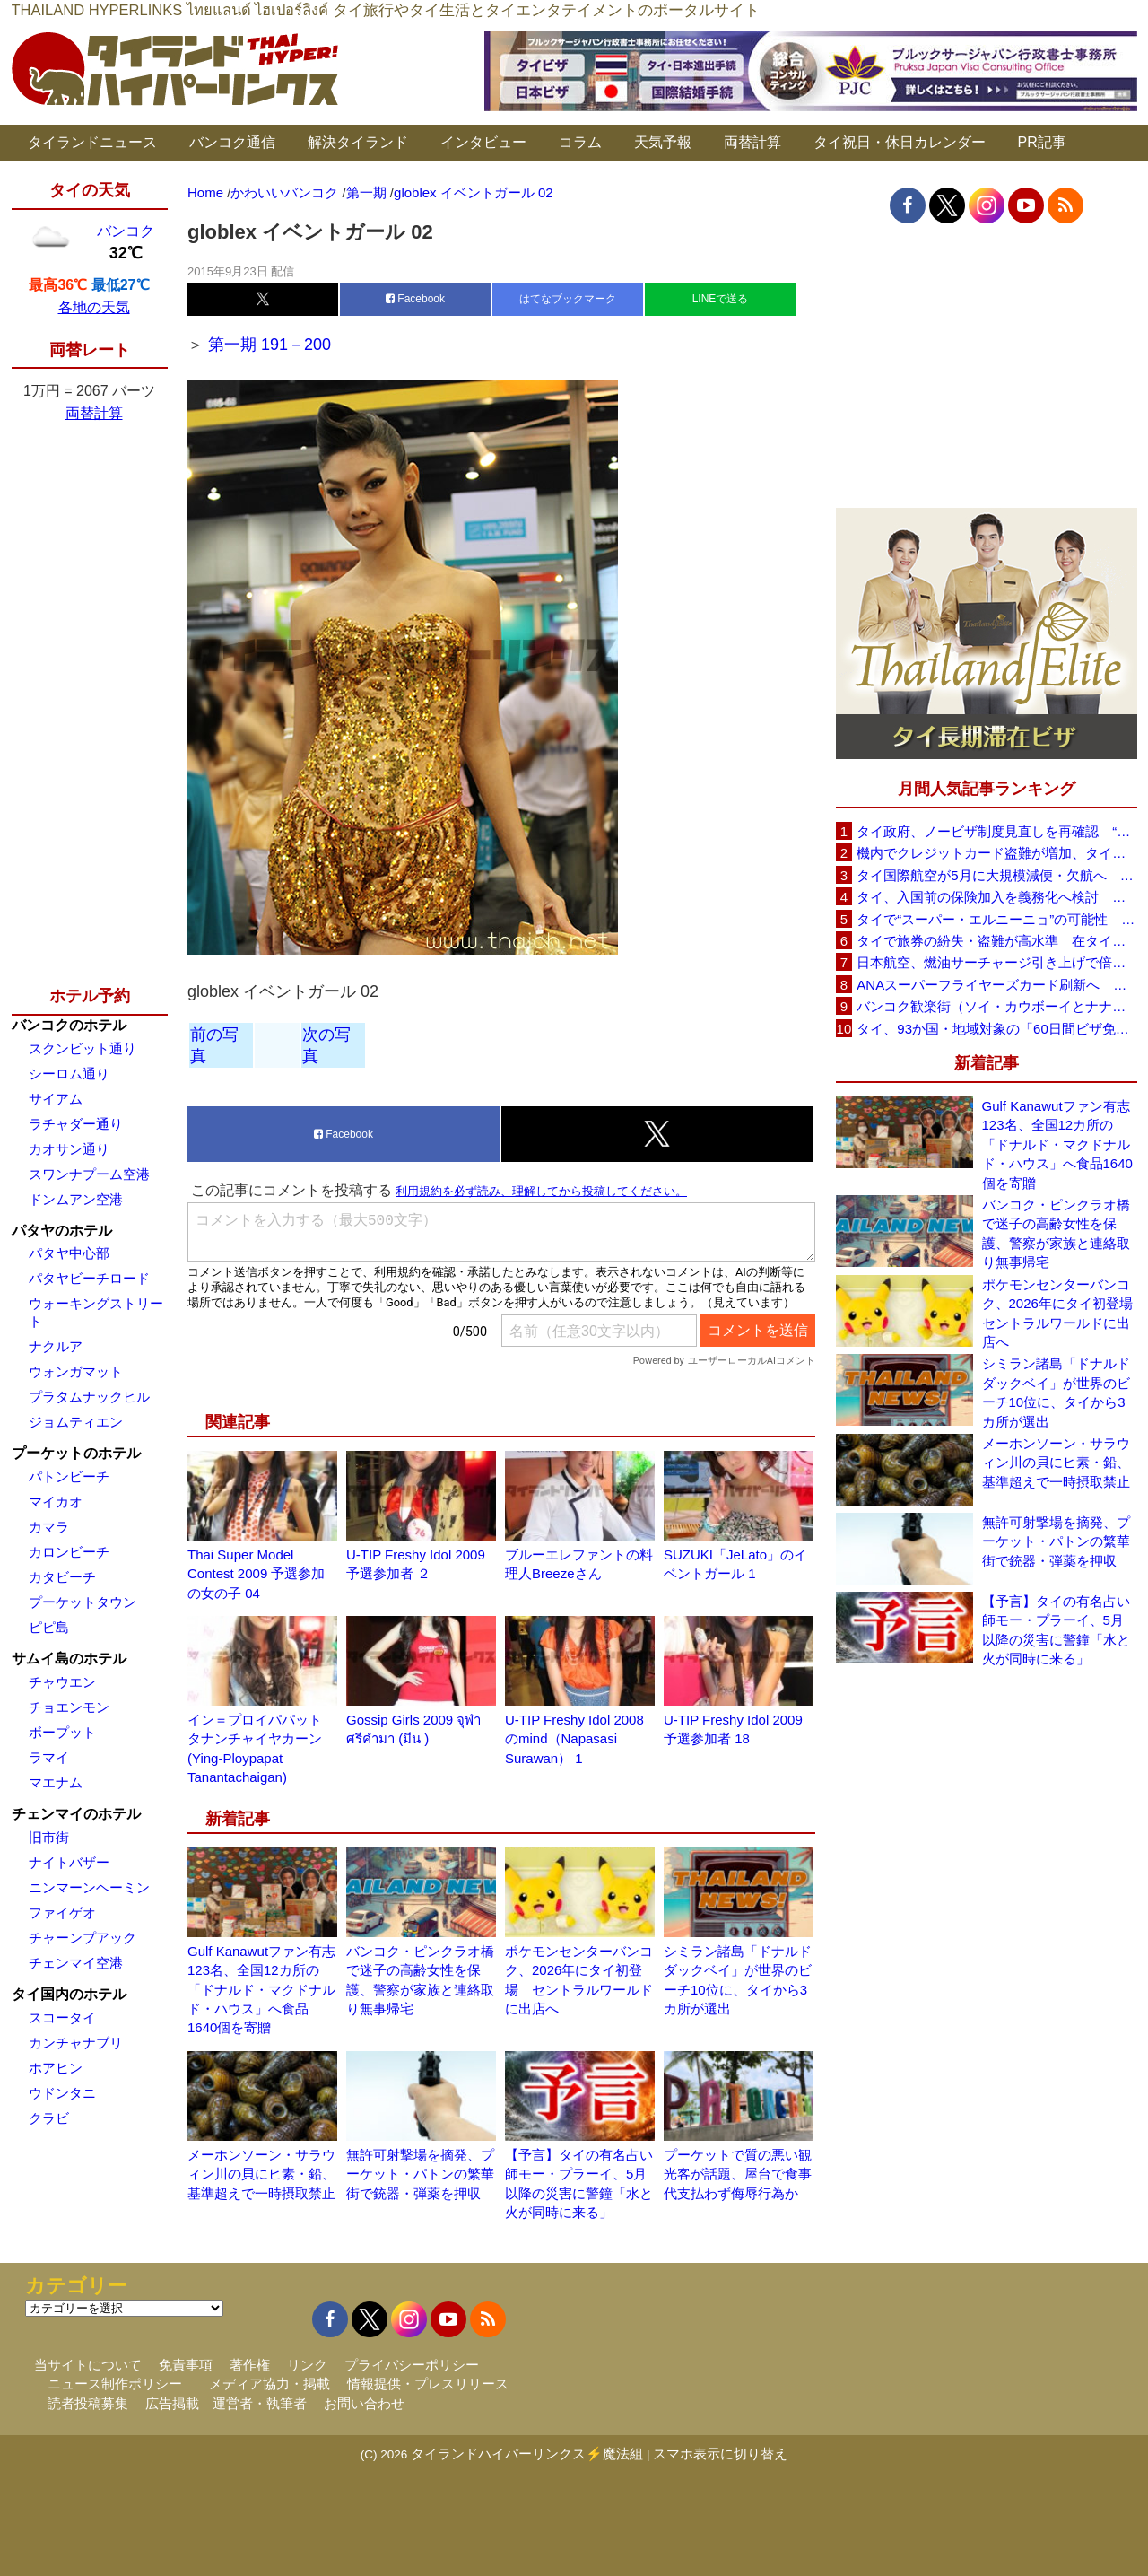 The height and width of the screenshot is (2576, 1148). What do you see at coordinates (996, 831) in the screenshot?
I see `タイ政府、ノービザ制度見直しを再確認 “質の高い観光客”重視へ` at bounding box center [996, 831].